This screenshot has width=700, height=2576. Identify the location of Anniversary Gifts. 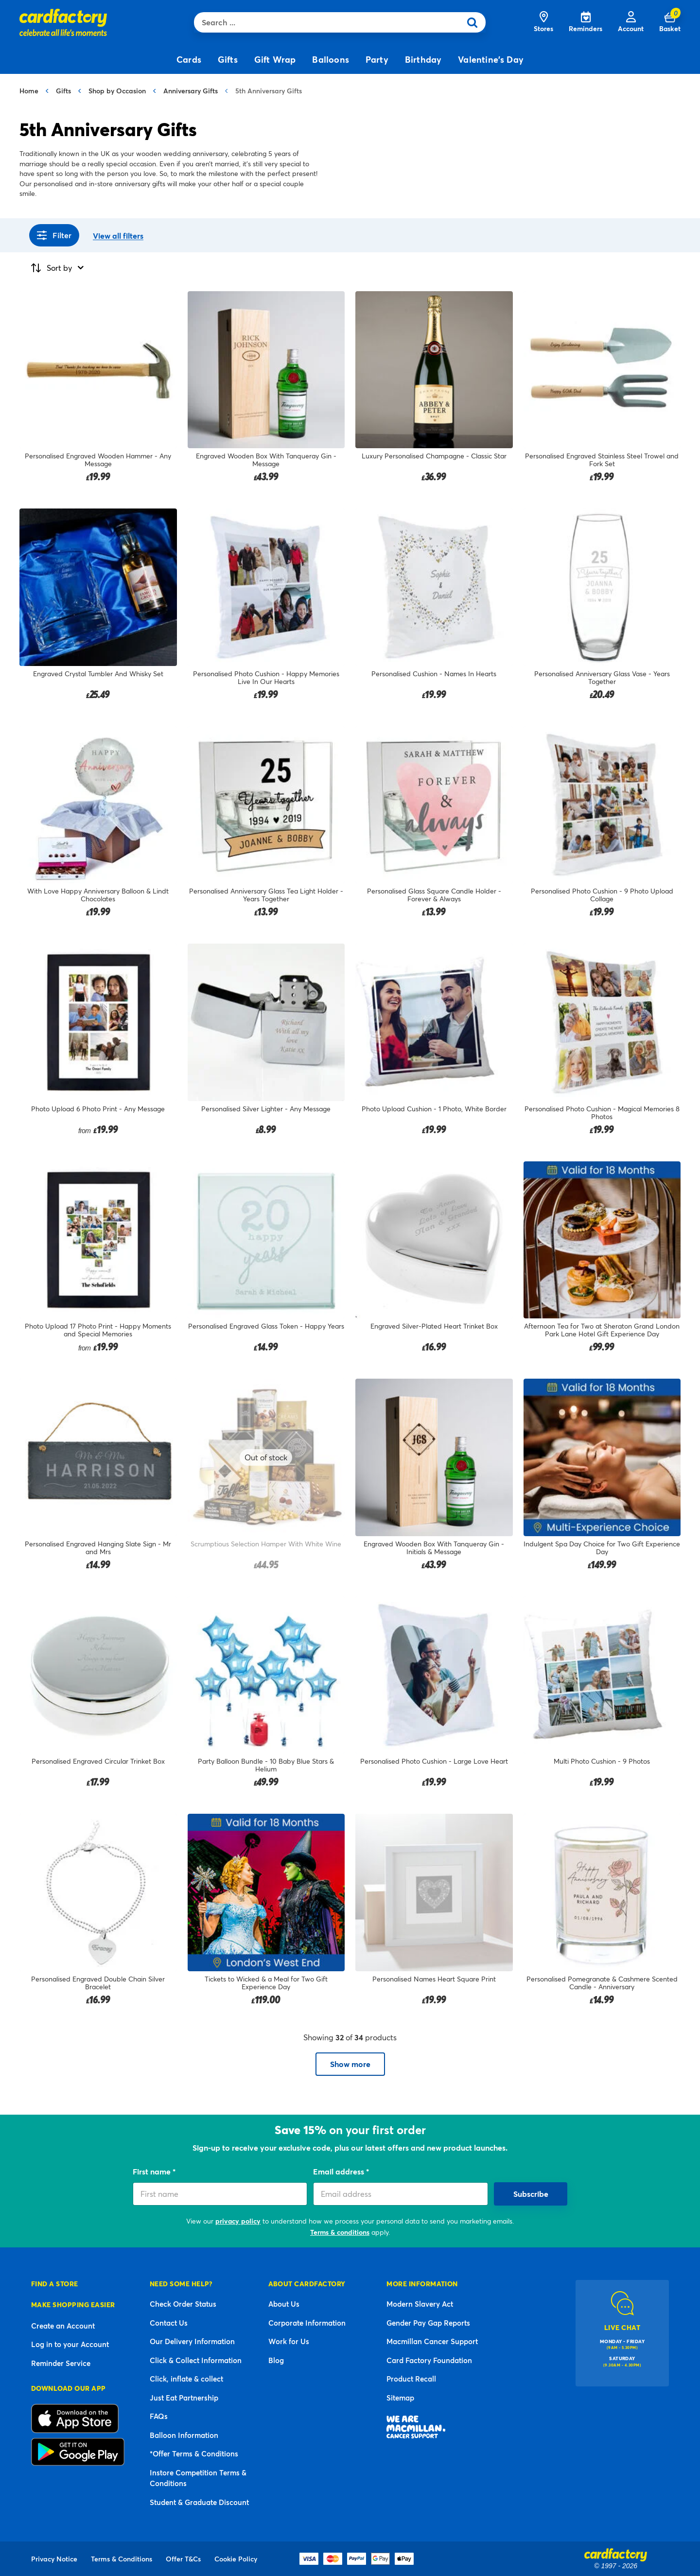
(190, 90).